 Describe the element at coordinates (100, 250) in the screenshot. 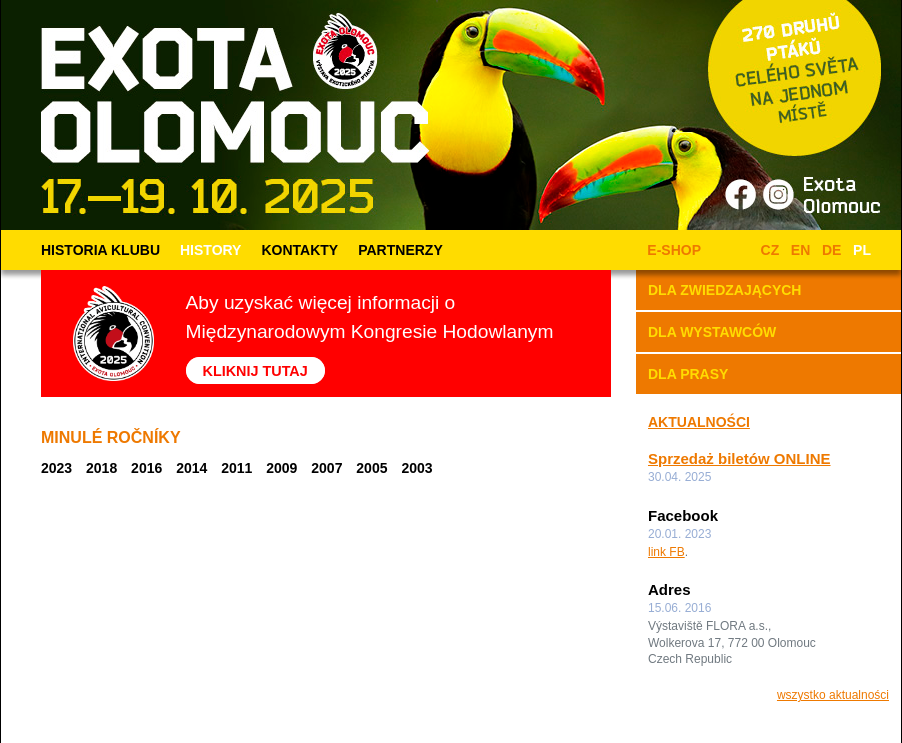

I see `HISTORIA KLUBU` at that location.